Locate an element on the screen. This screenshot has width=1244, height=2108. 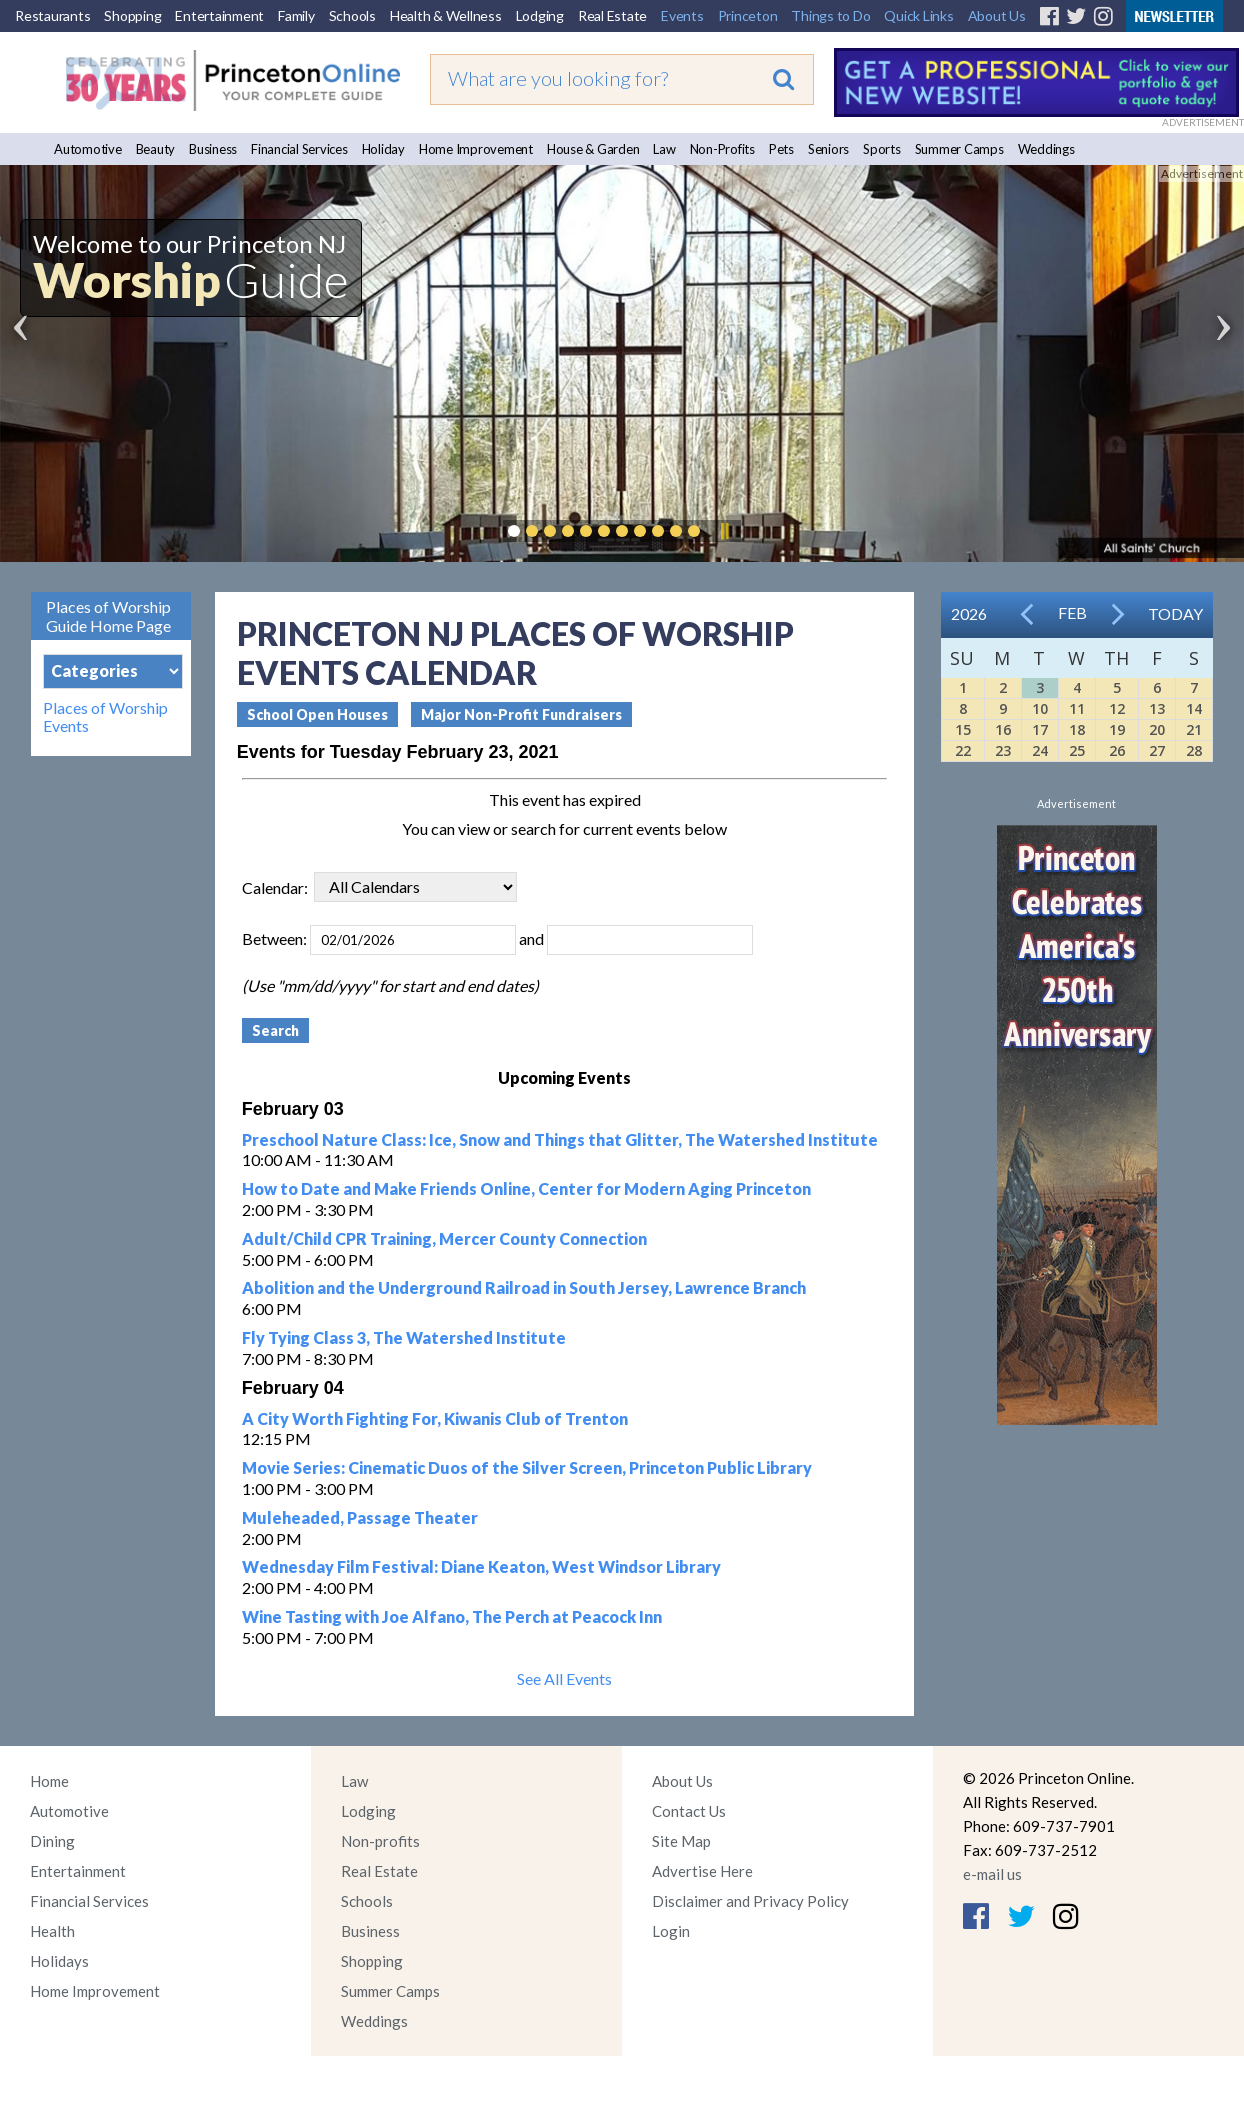
2026 is located at coordinates (969, 613).